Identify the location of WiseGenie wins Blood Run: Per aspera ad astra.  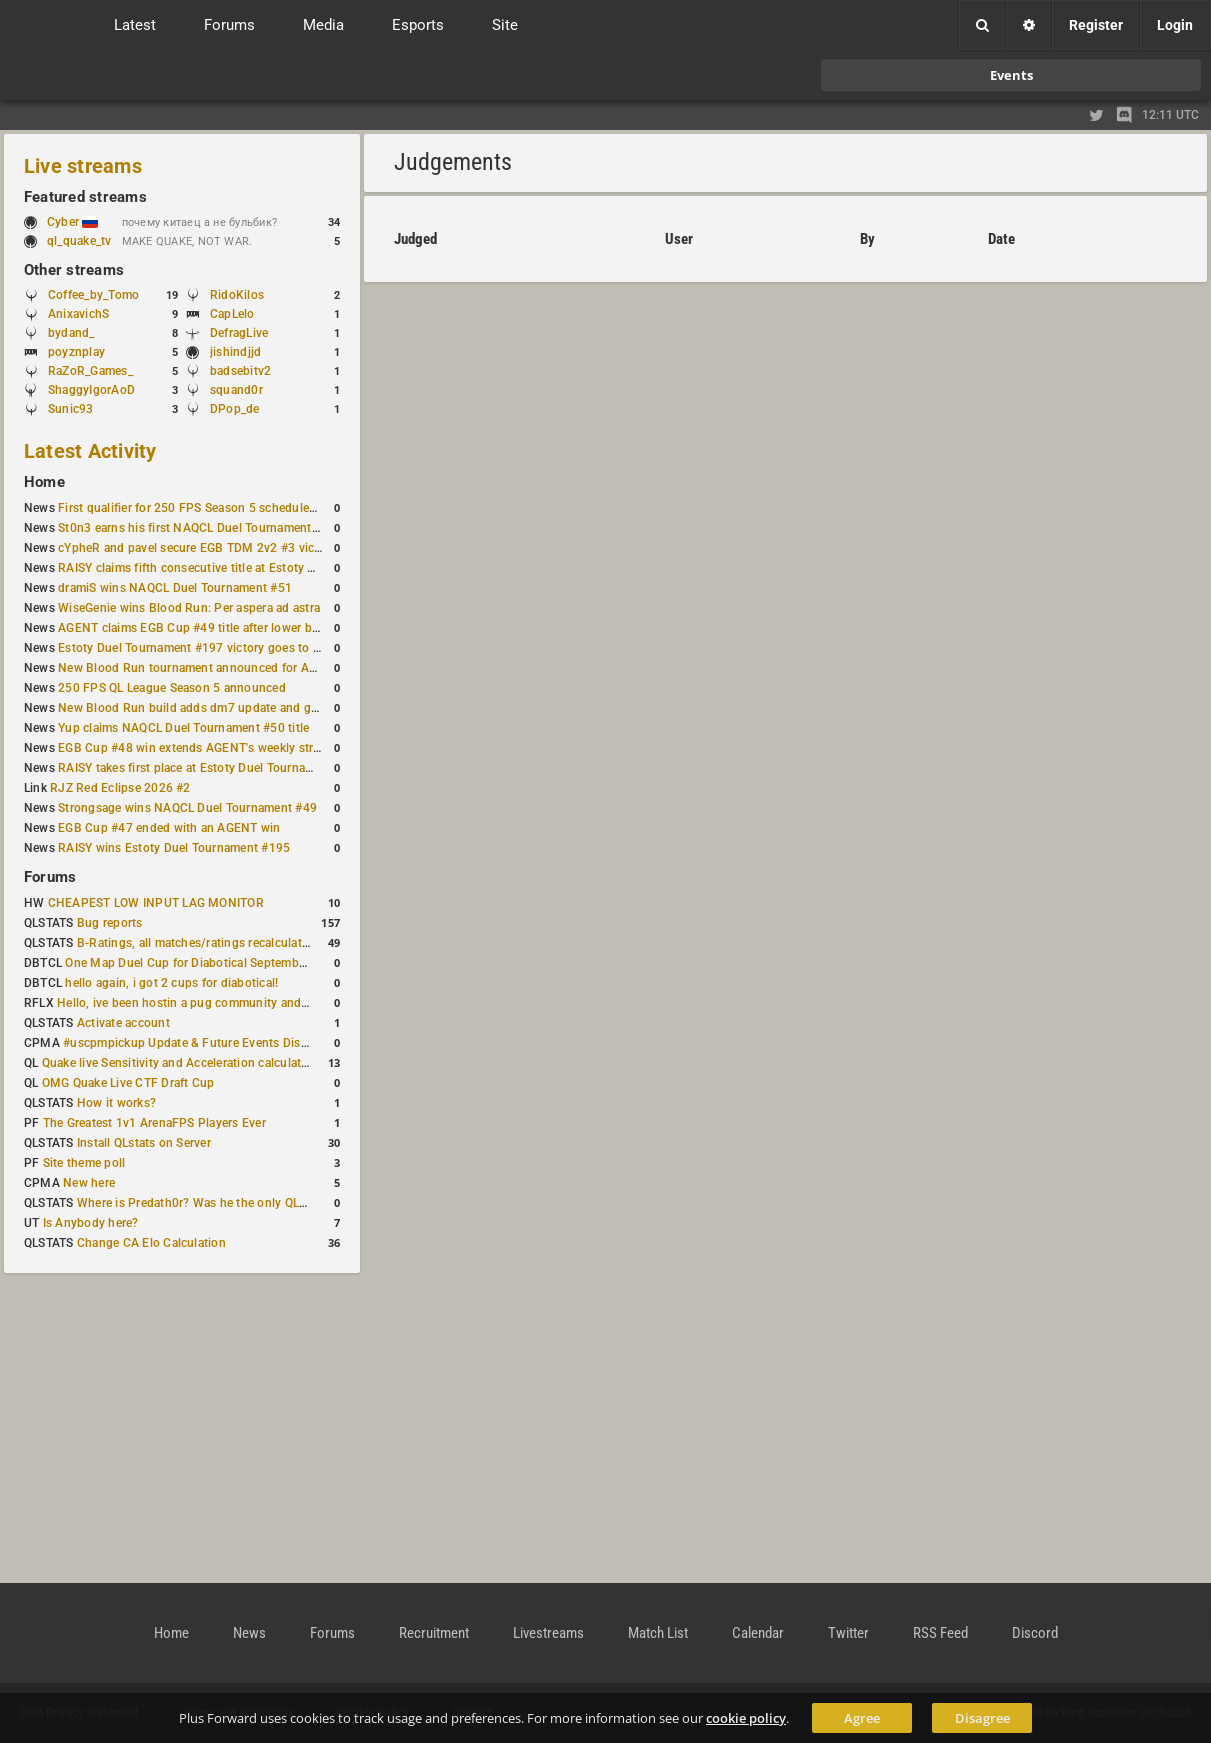
(189, 608).